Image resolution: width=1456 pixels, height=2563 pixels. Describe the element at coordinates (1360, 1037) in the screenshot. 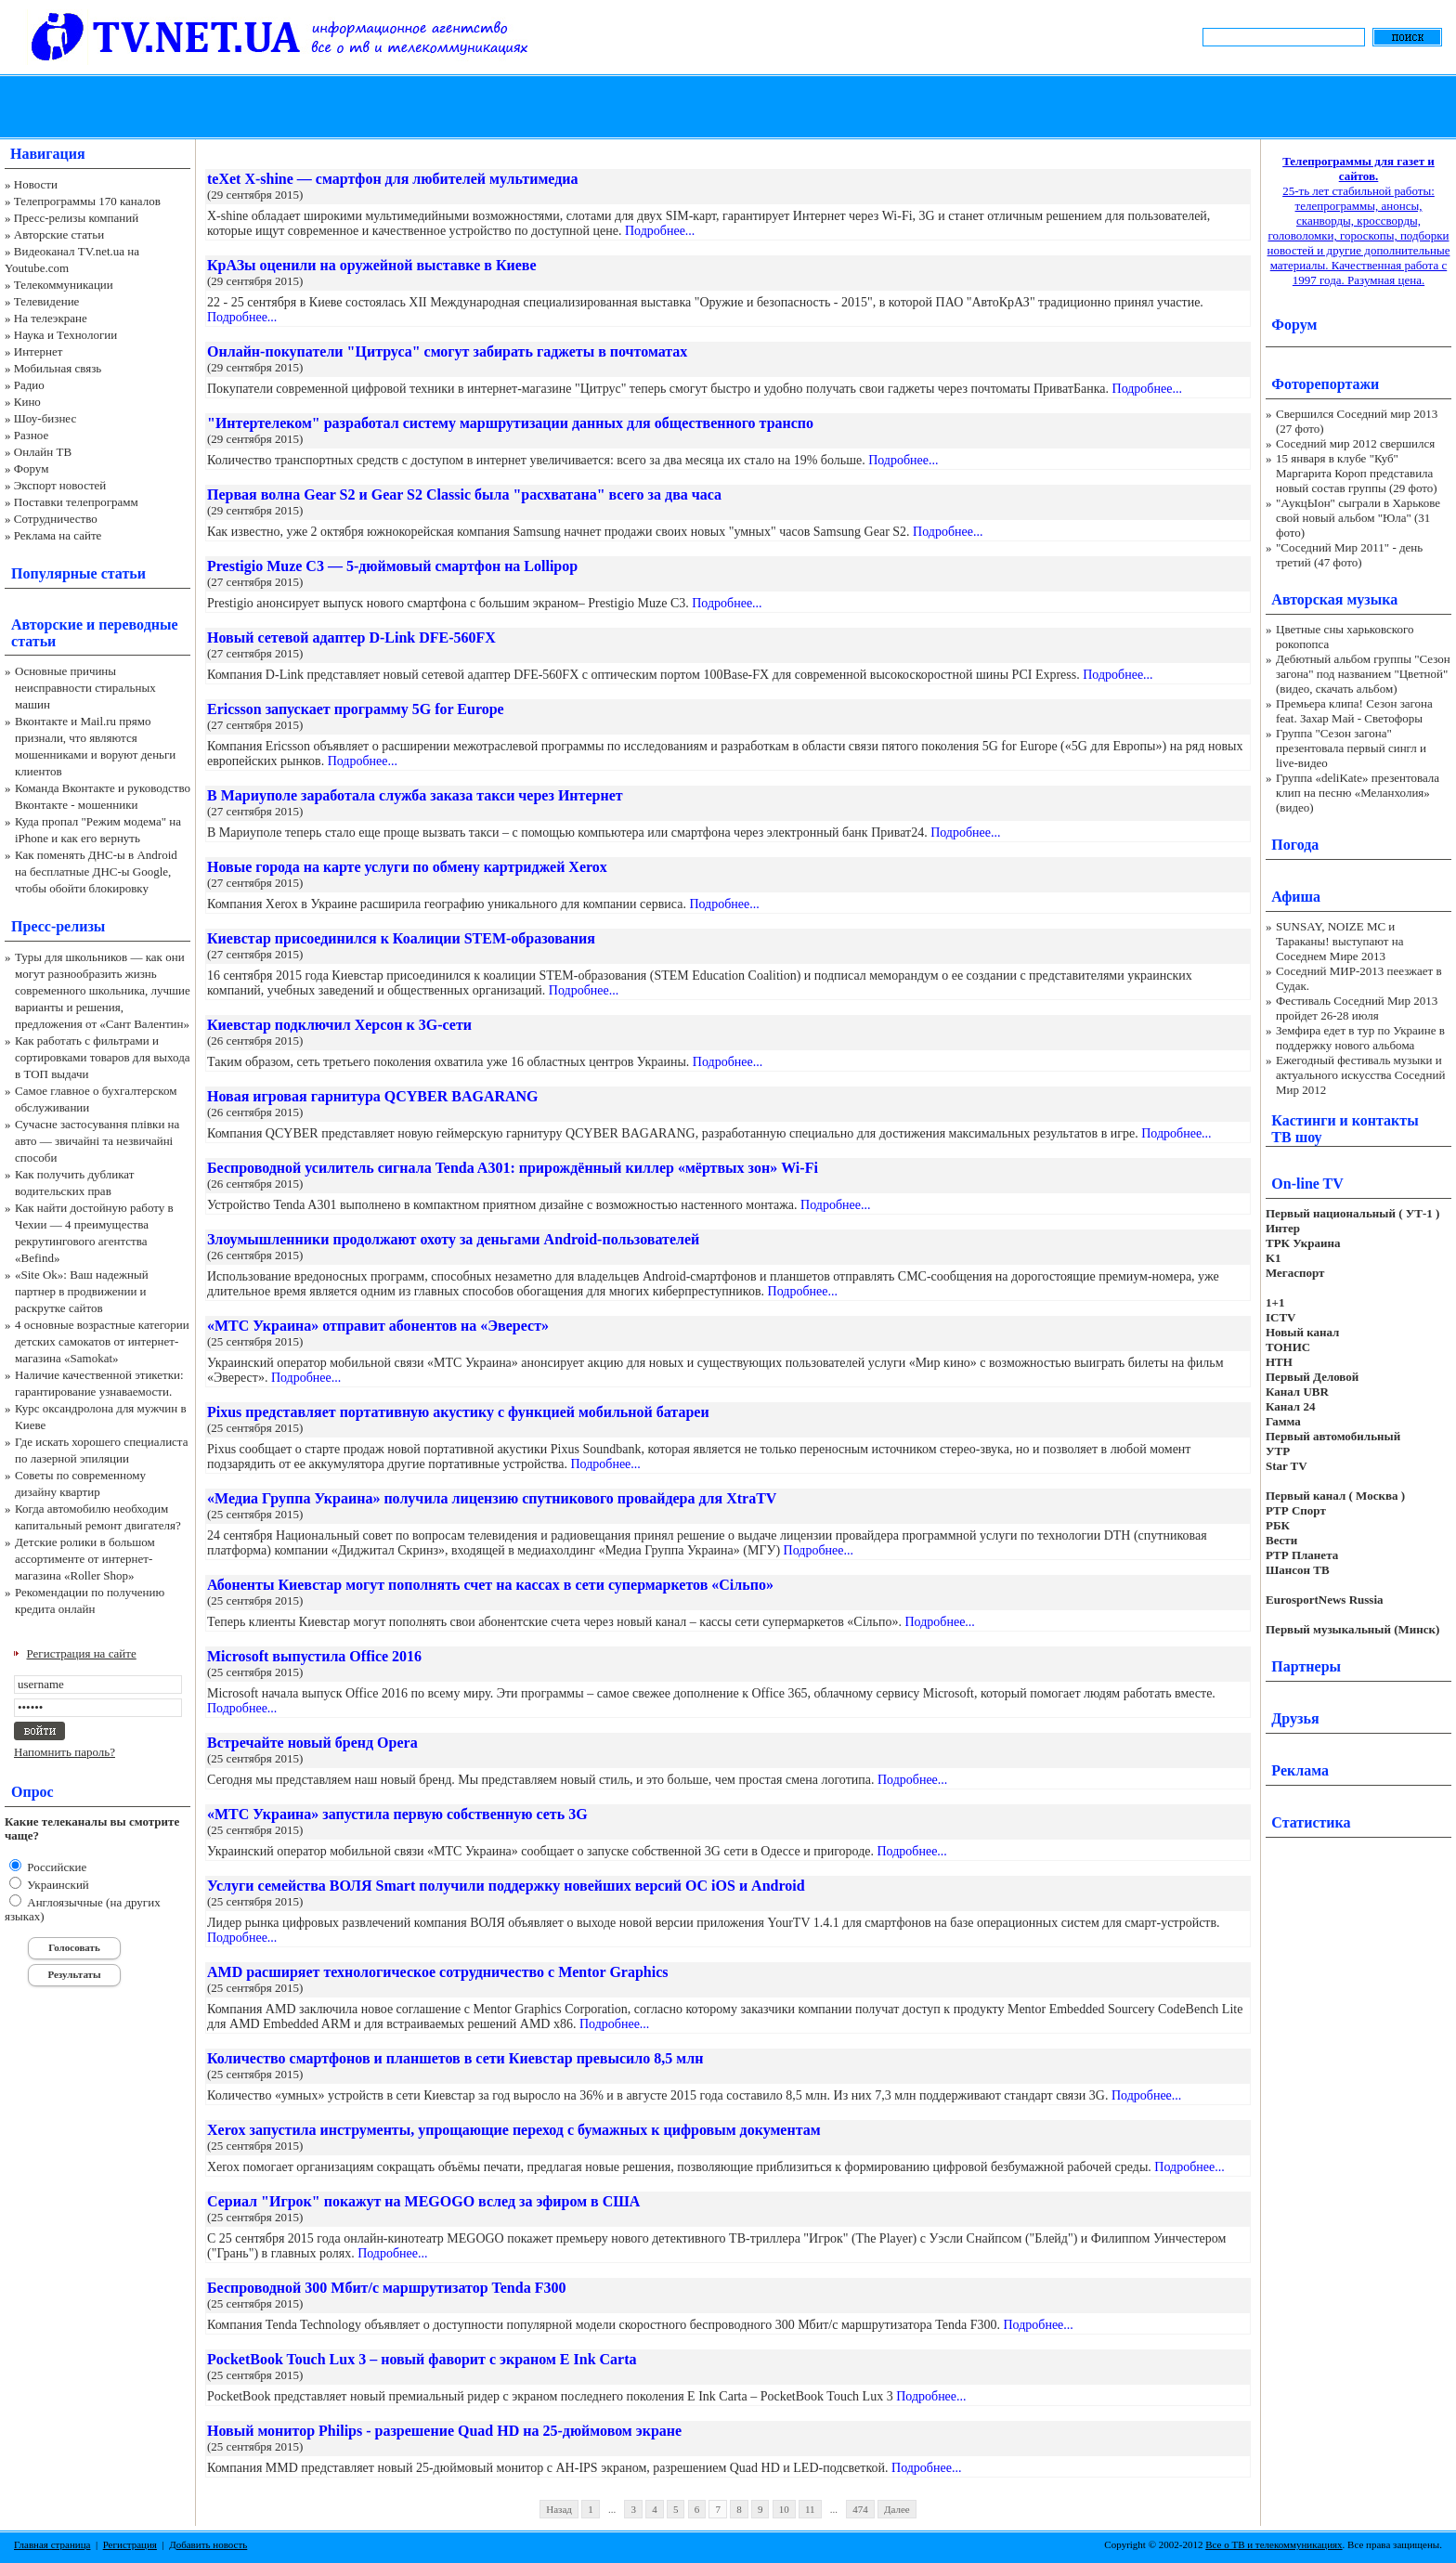

I see `Земфира едет в тур по Украине в поддержку нового альбома` at that location.